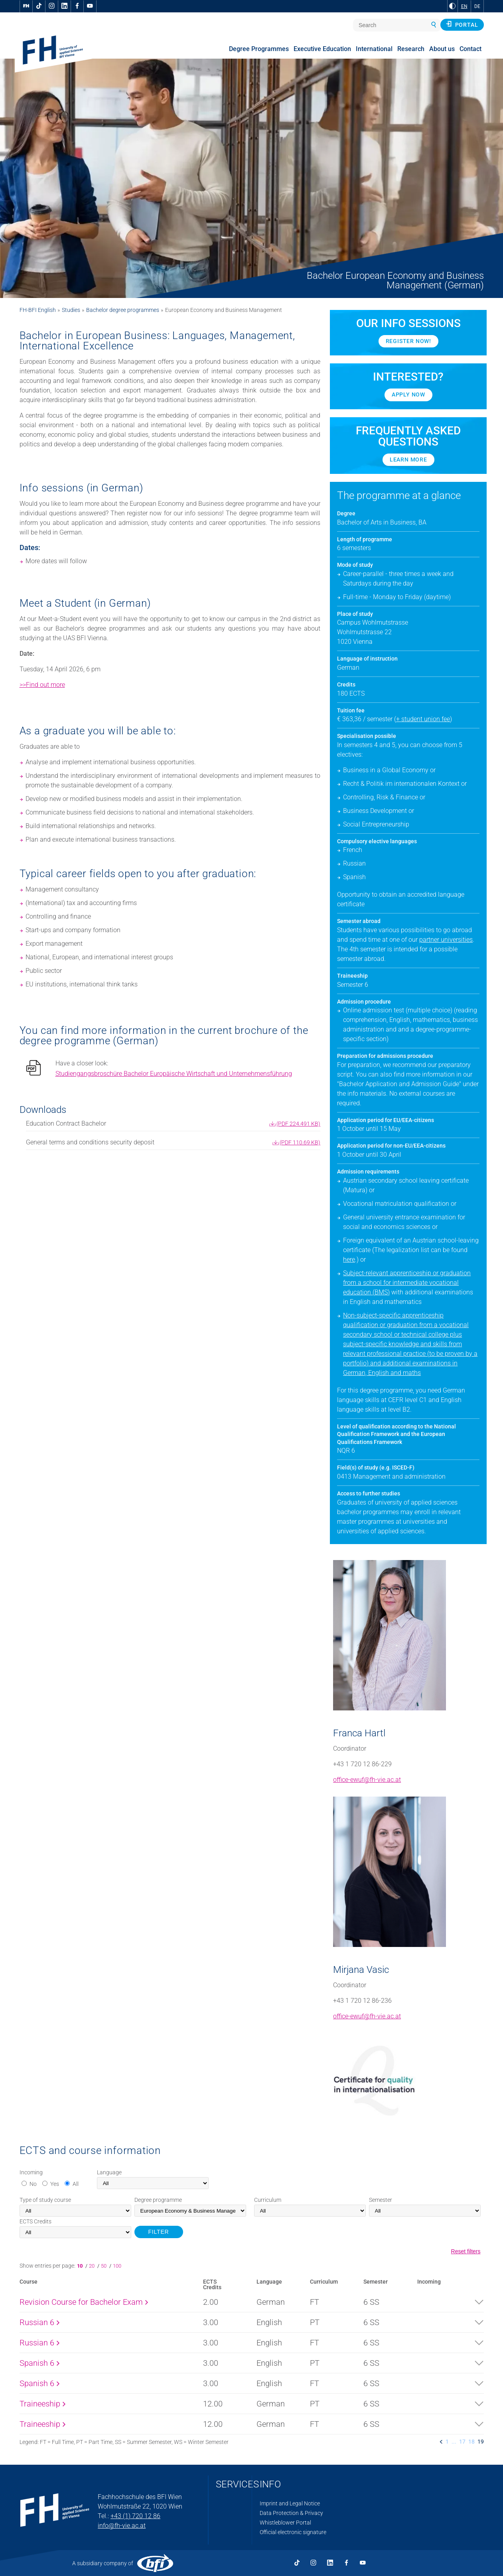 The height and width of the screenshot is (2576, 503). I want to click on 18 [listitem], so click(471, 2441).